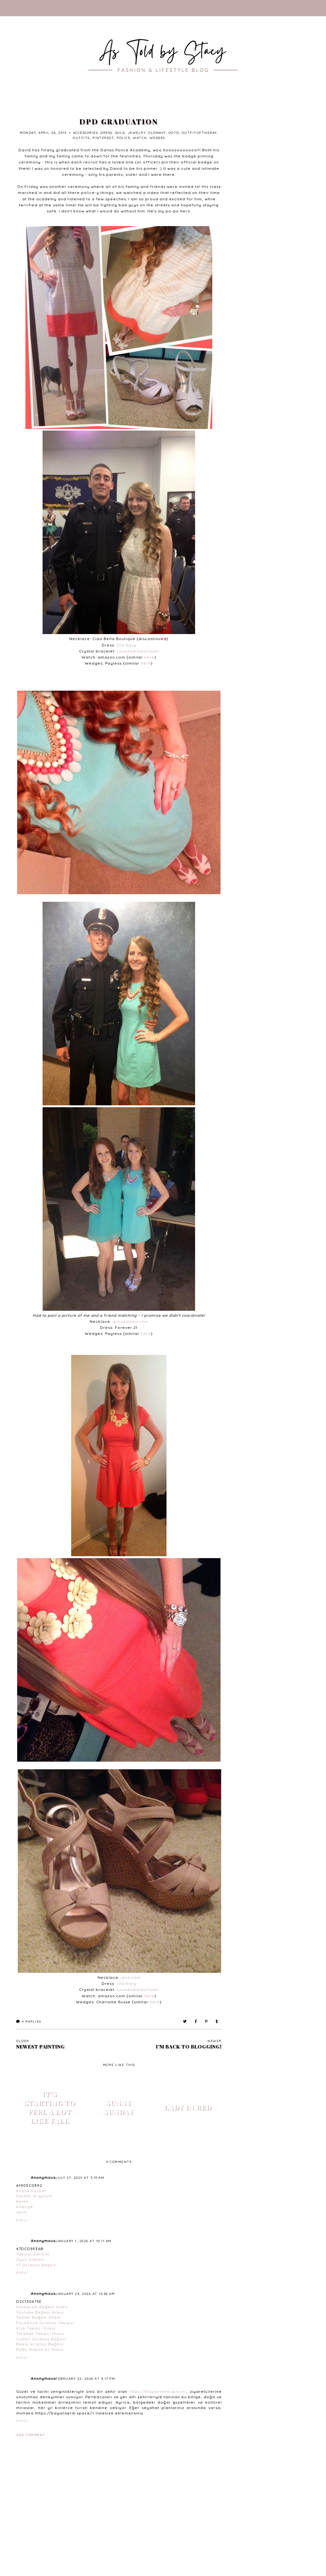 The width and height of the screenshot is (326, 2576). Describe the element at coordinates (157, 138) in the screenshot. I see `wedges` at that location.